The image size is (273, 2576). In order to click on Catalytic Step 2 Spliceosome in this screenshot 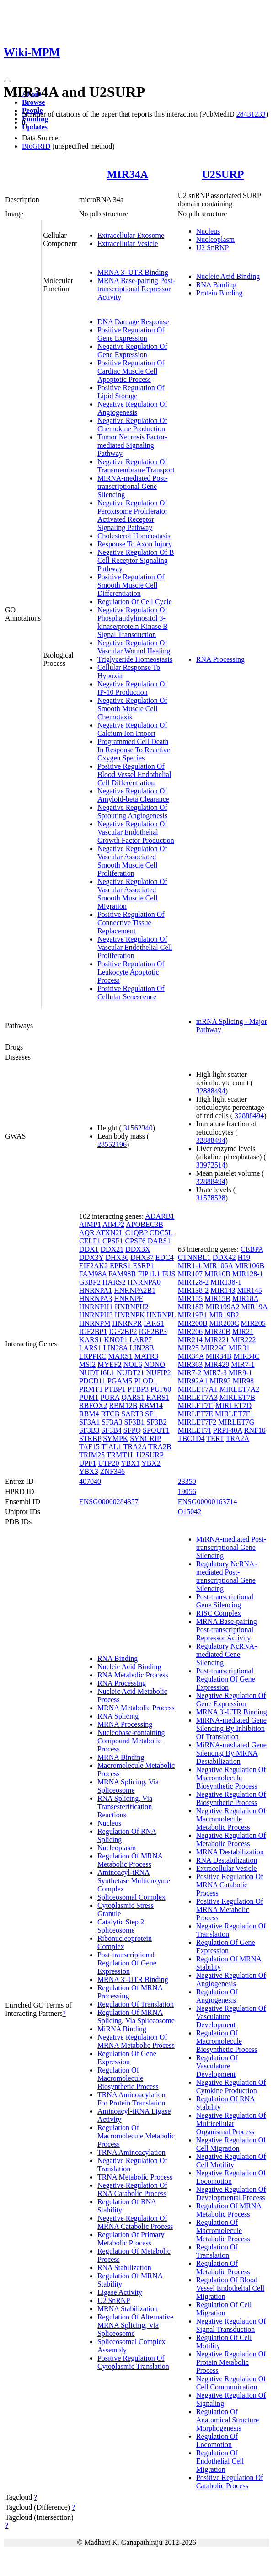, I will do `click(120, 1926)`.